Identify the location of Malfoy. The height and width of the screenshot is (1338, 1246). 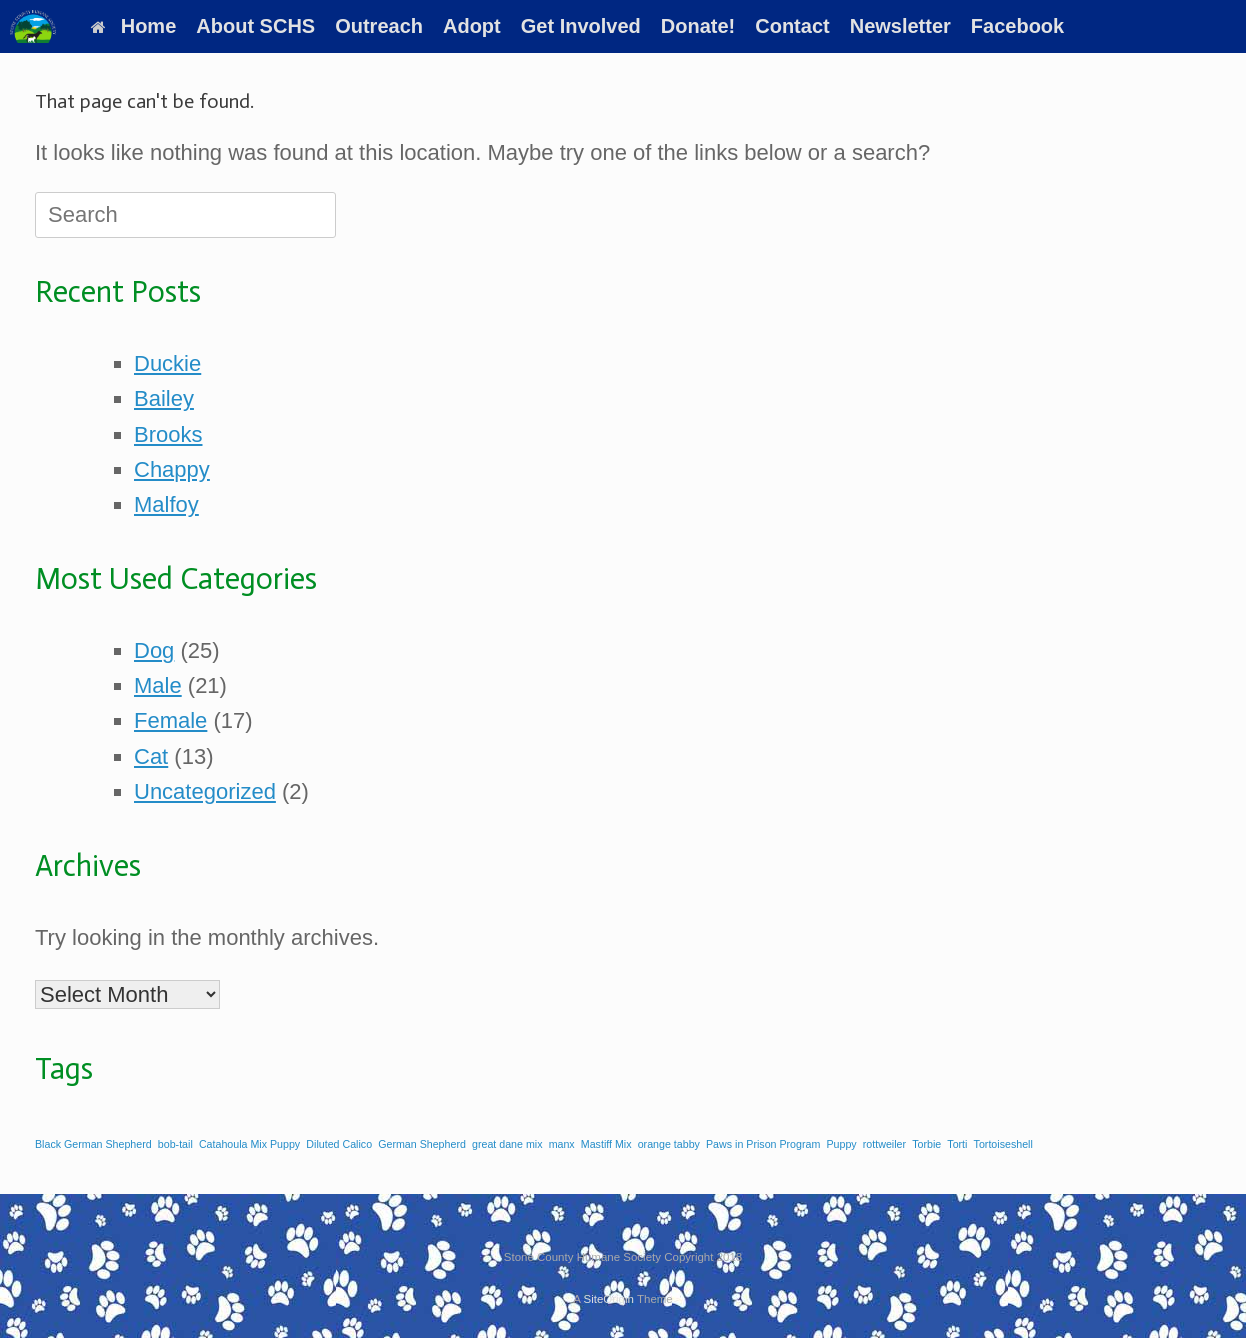
(166, 504).